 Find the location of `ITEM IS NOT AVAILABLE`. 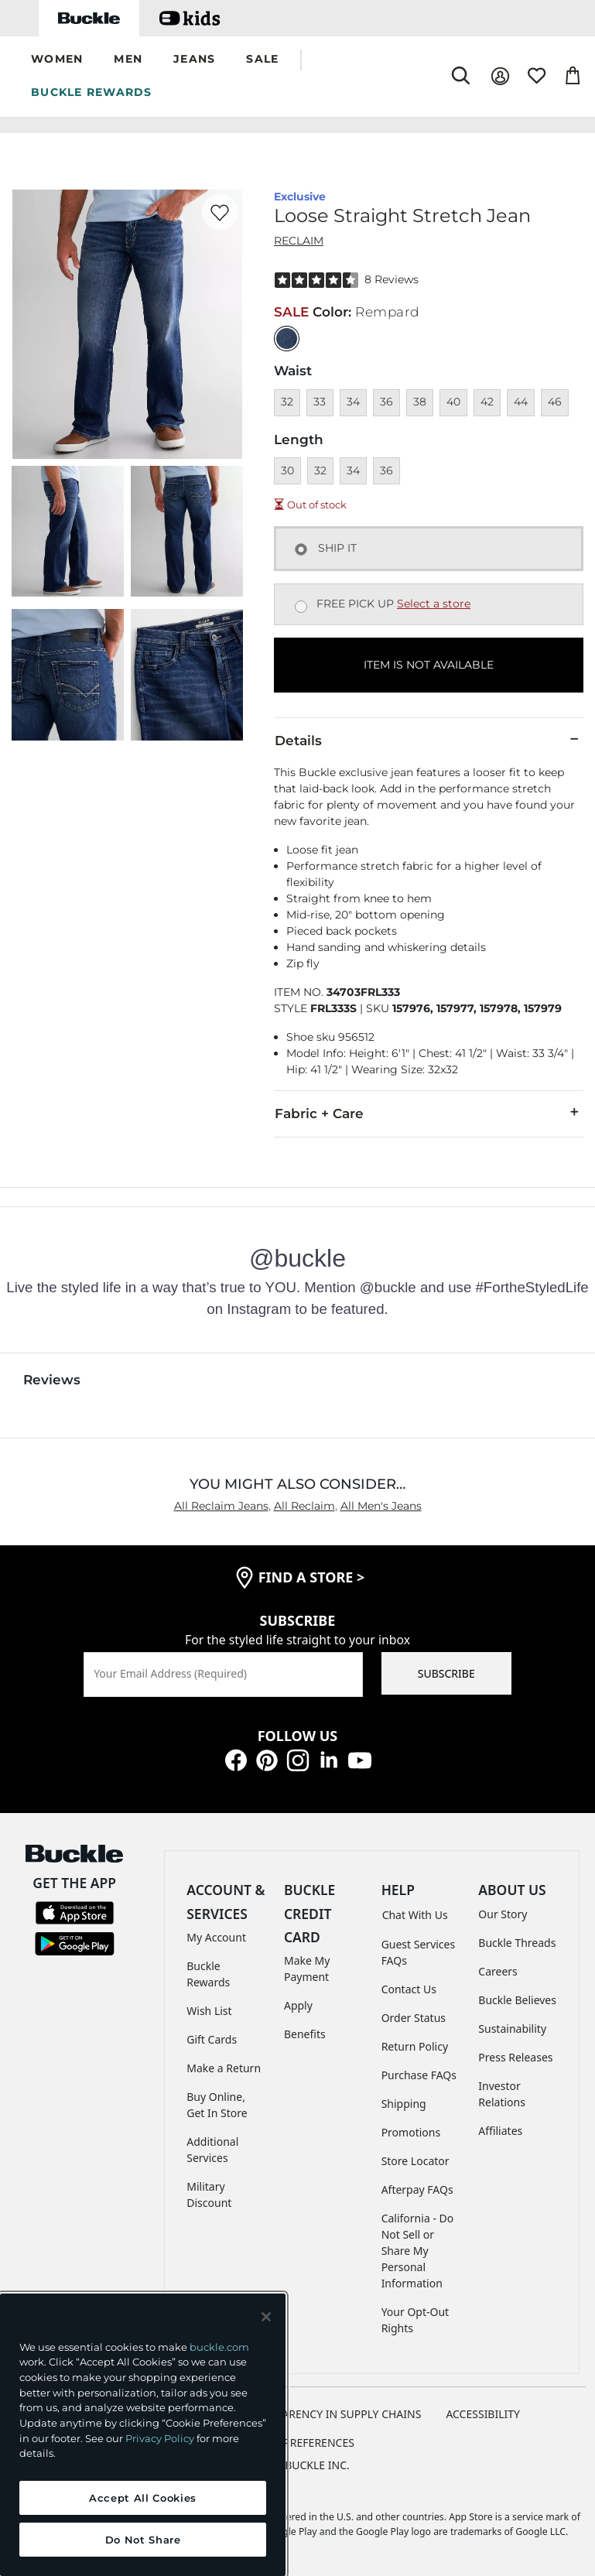

ITEM IS NOT AVAILABLE is located at coordinates (429, 665).